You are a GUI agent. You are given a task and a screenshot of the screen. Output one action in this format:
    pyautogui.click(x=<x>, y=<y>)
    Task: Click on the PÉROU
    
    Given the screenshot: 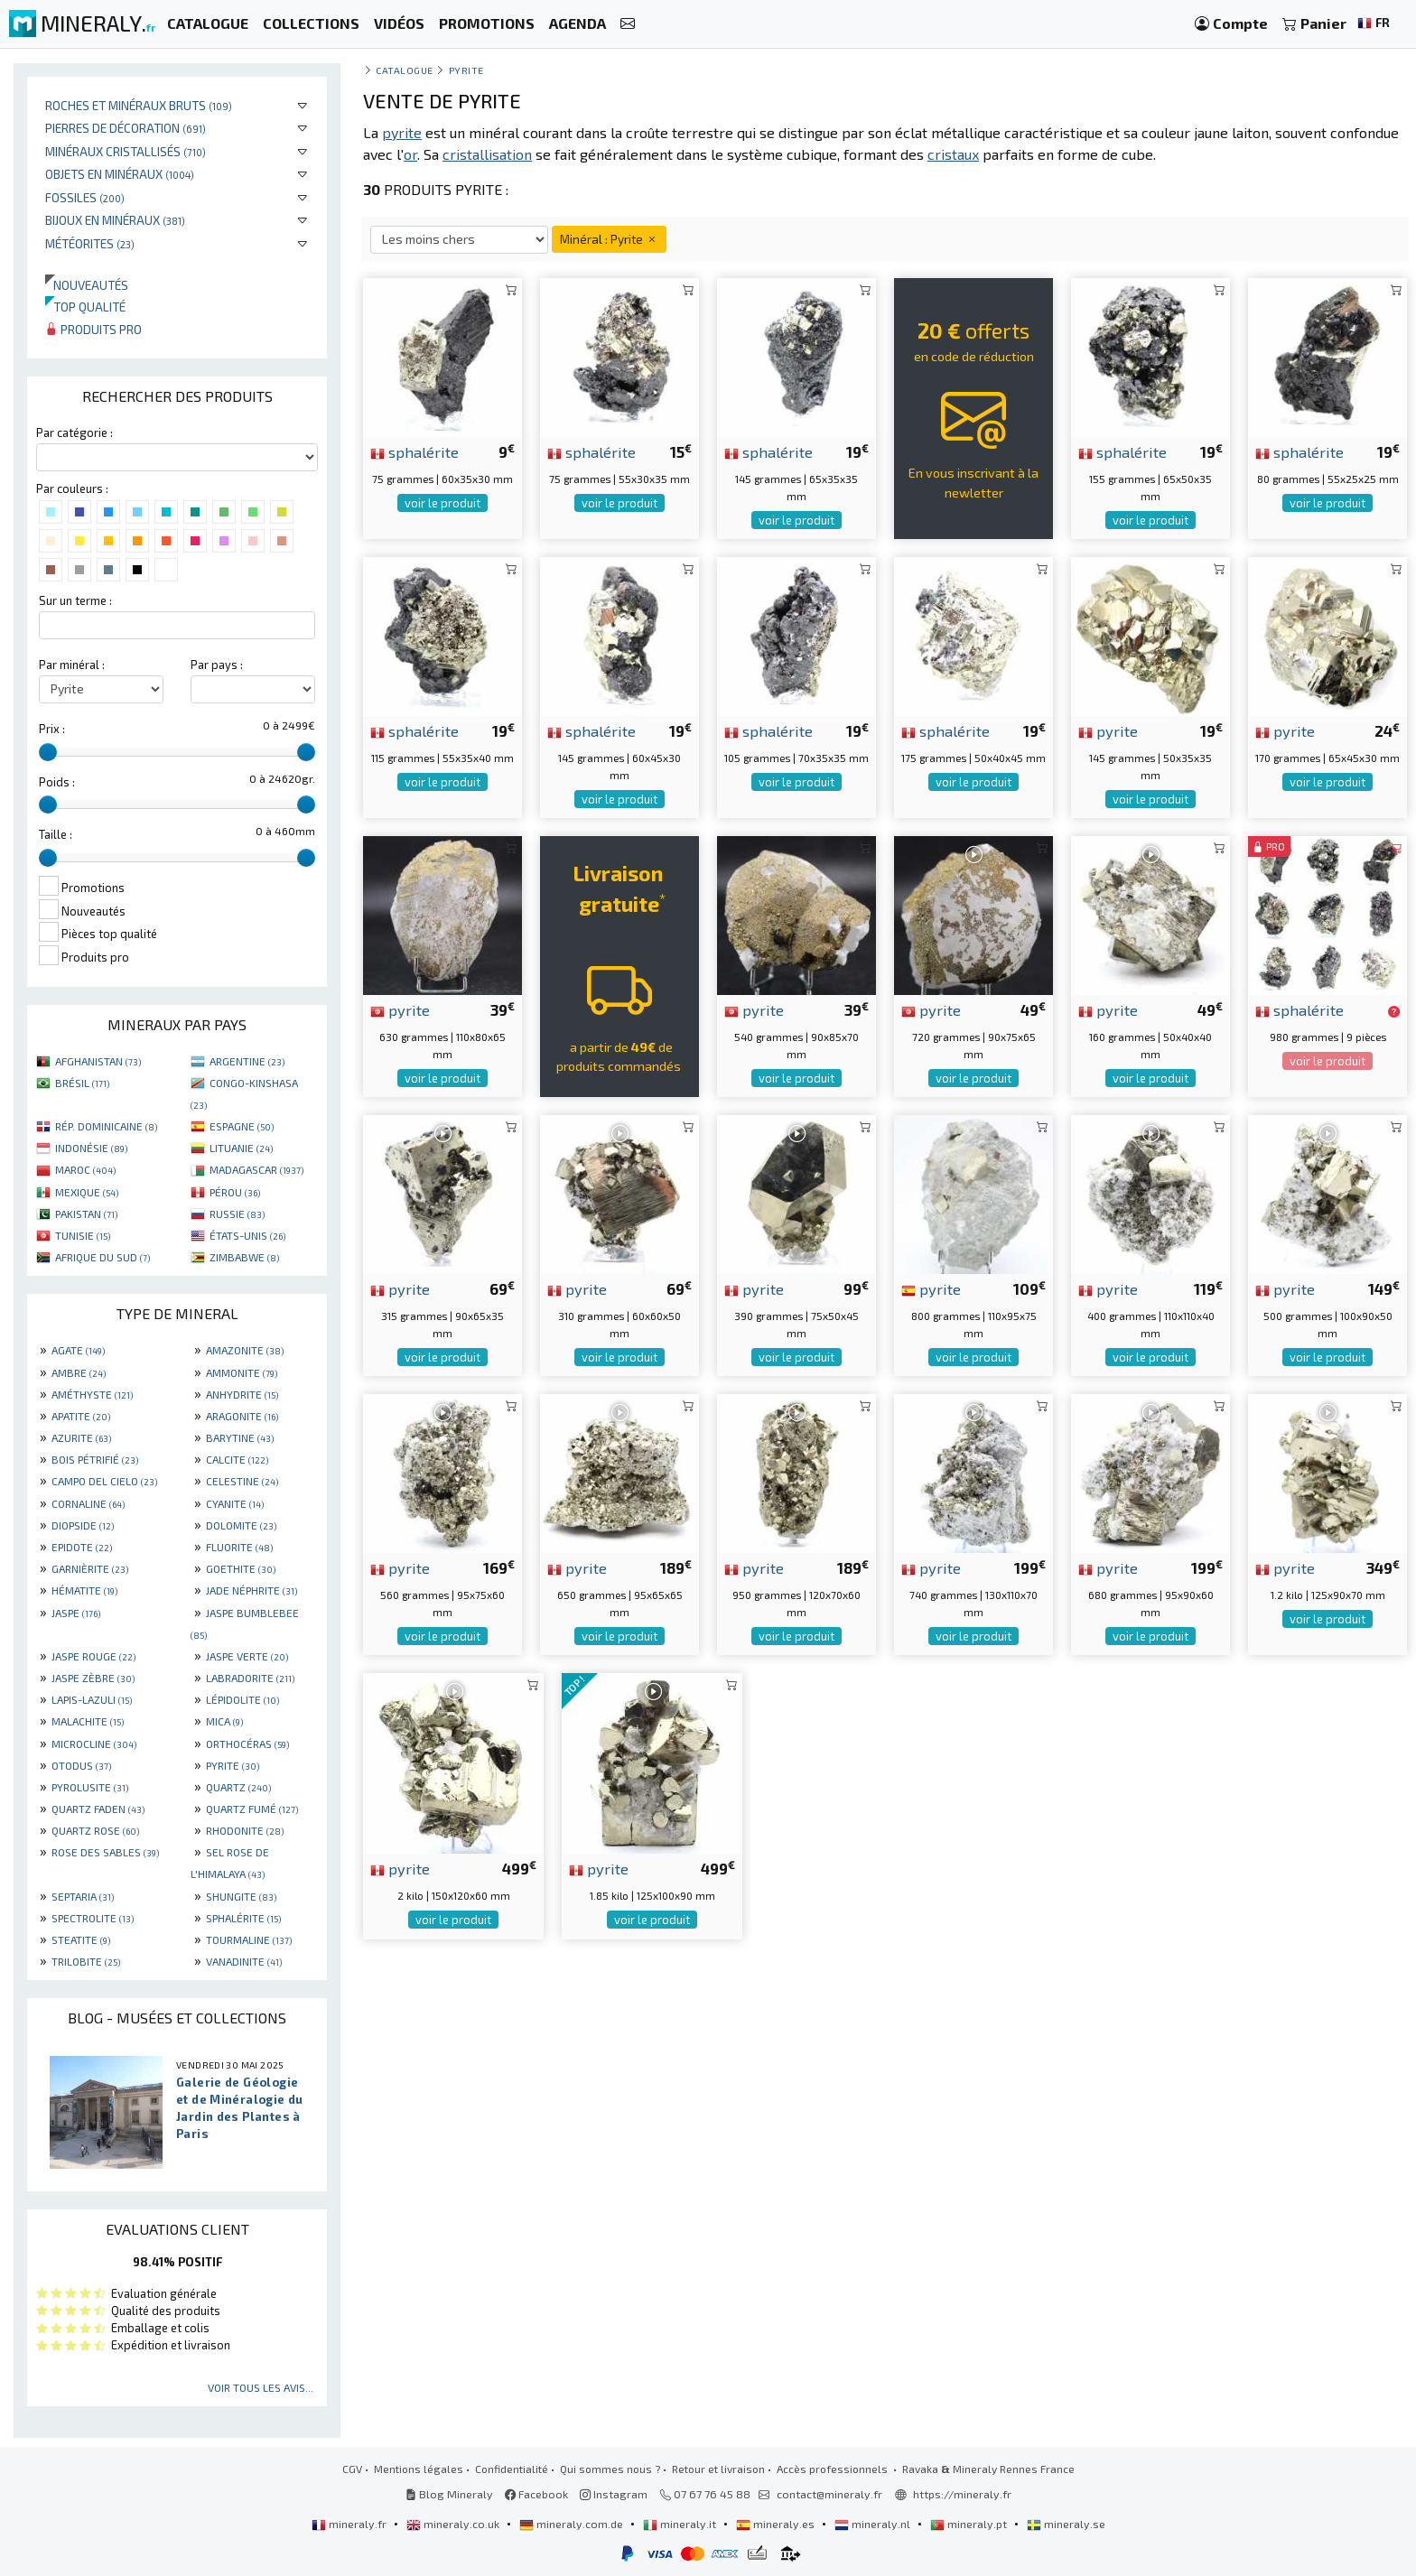 What is the action you would take?
    pyautogui.click(x=235, y=1192)
    